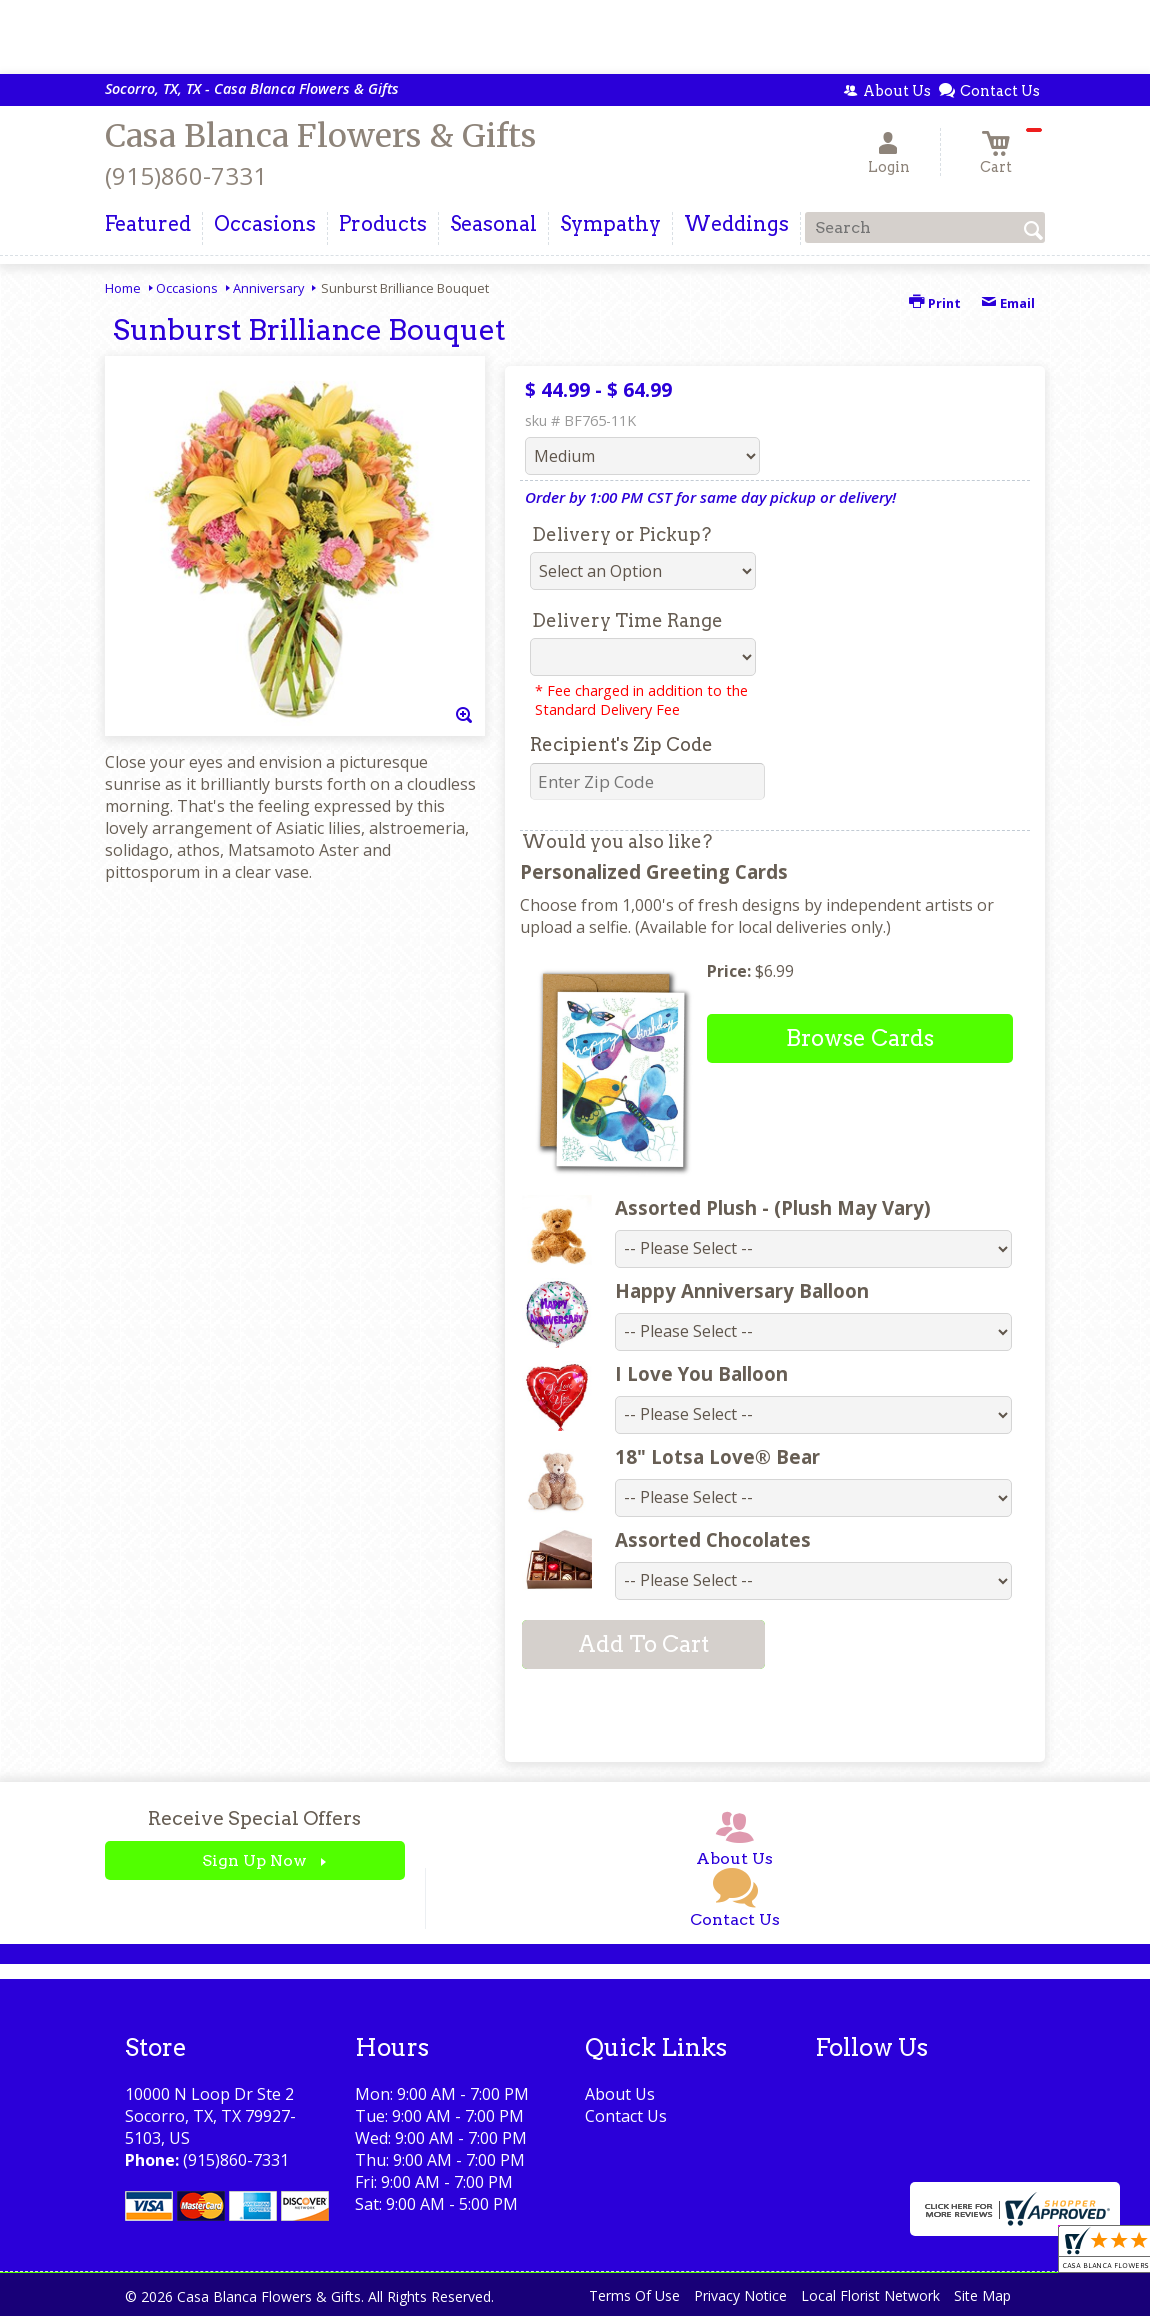 The height and width of the screenshot is (2316, 1150). Describe the element at coordinates (123, 288) in the screenshot. I see `Home` at that location.